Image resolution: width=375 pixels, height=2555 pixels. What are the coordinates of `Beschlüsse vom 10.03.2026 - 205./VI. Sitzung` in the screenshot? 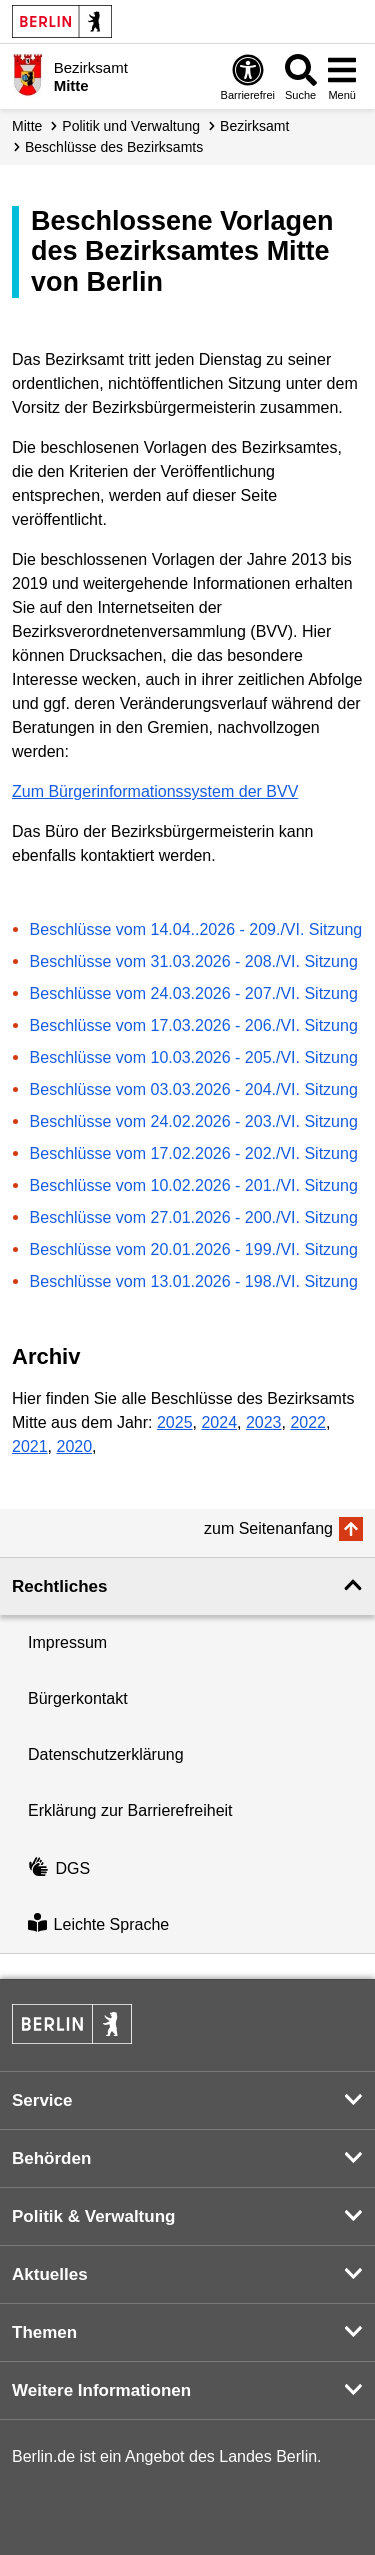 It's located at (194, 1057).